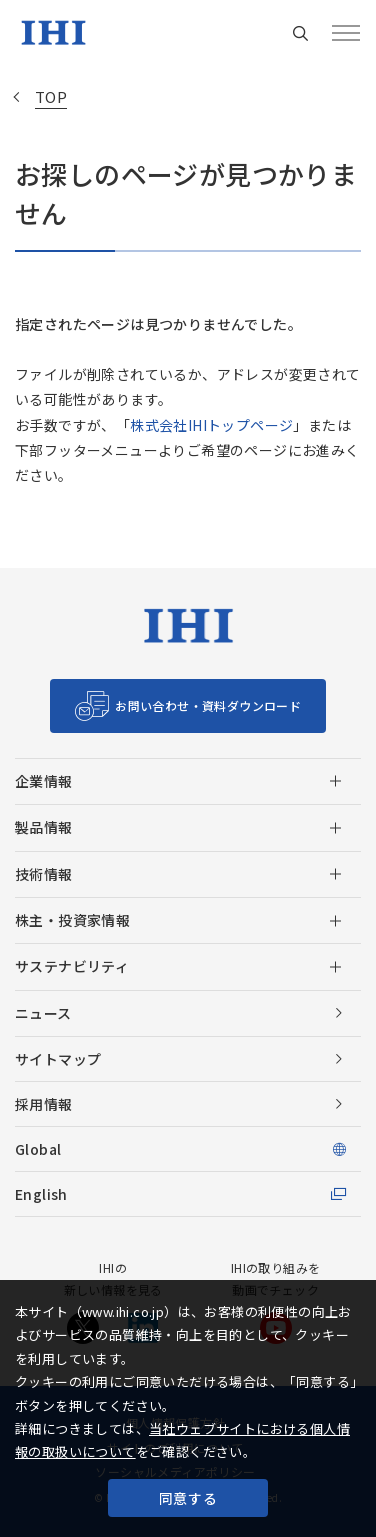  I want to click on 企業情報, so click(44, 781).